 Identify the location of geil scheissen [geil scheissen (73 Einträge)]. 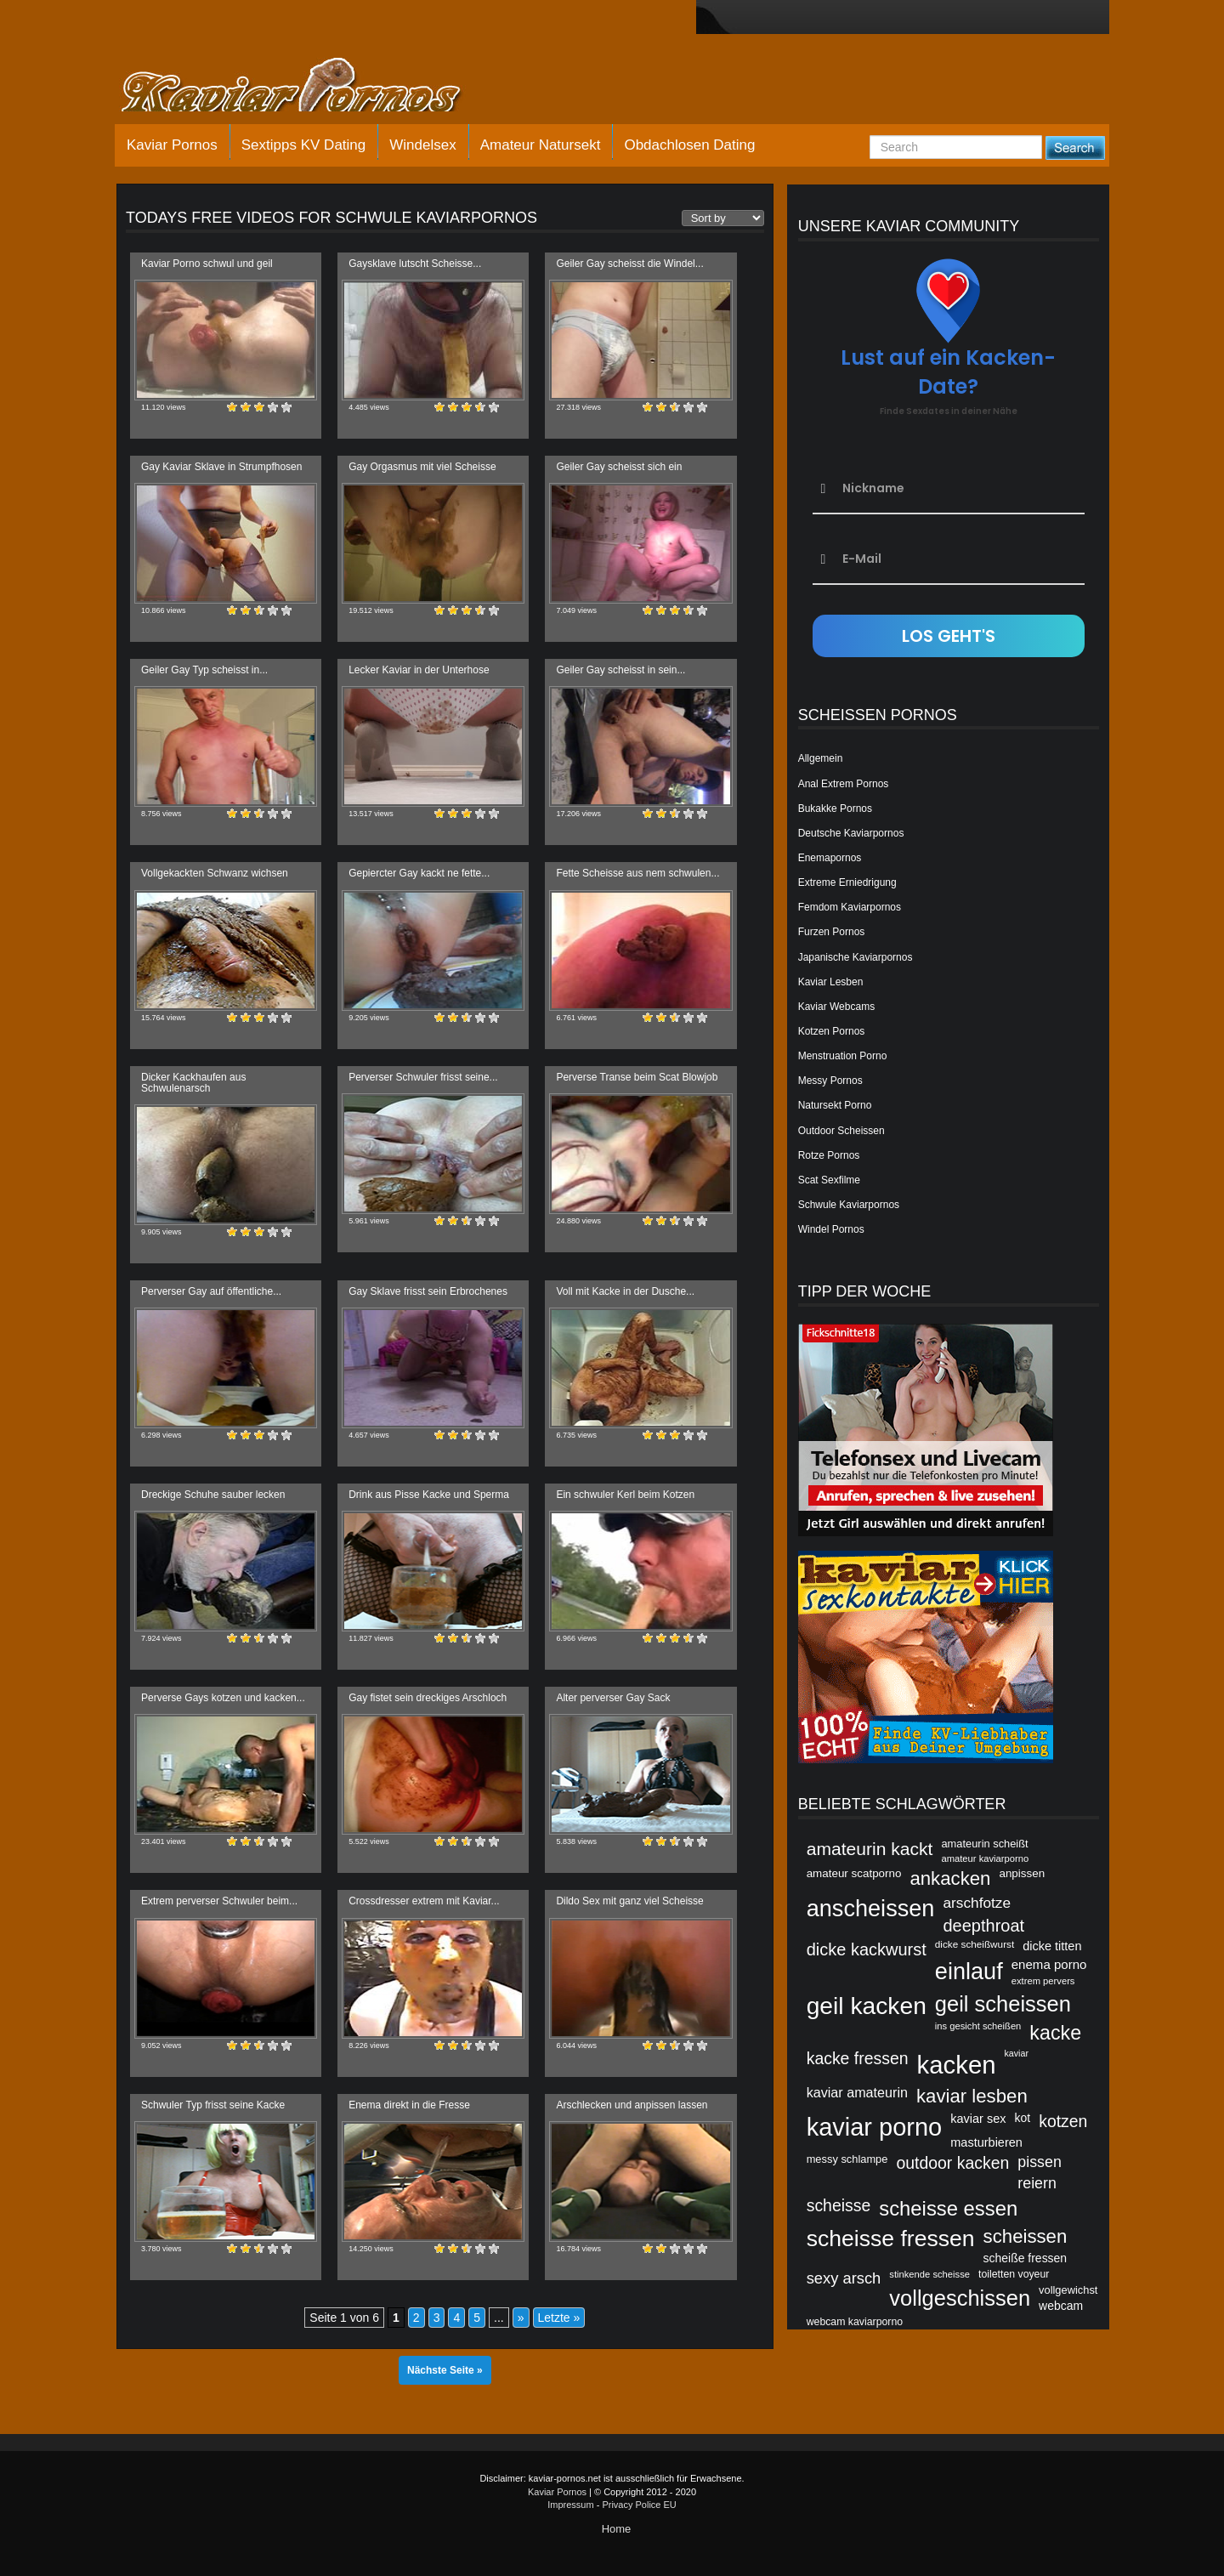
(1003, 2004).